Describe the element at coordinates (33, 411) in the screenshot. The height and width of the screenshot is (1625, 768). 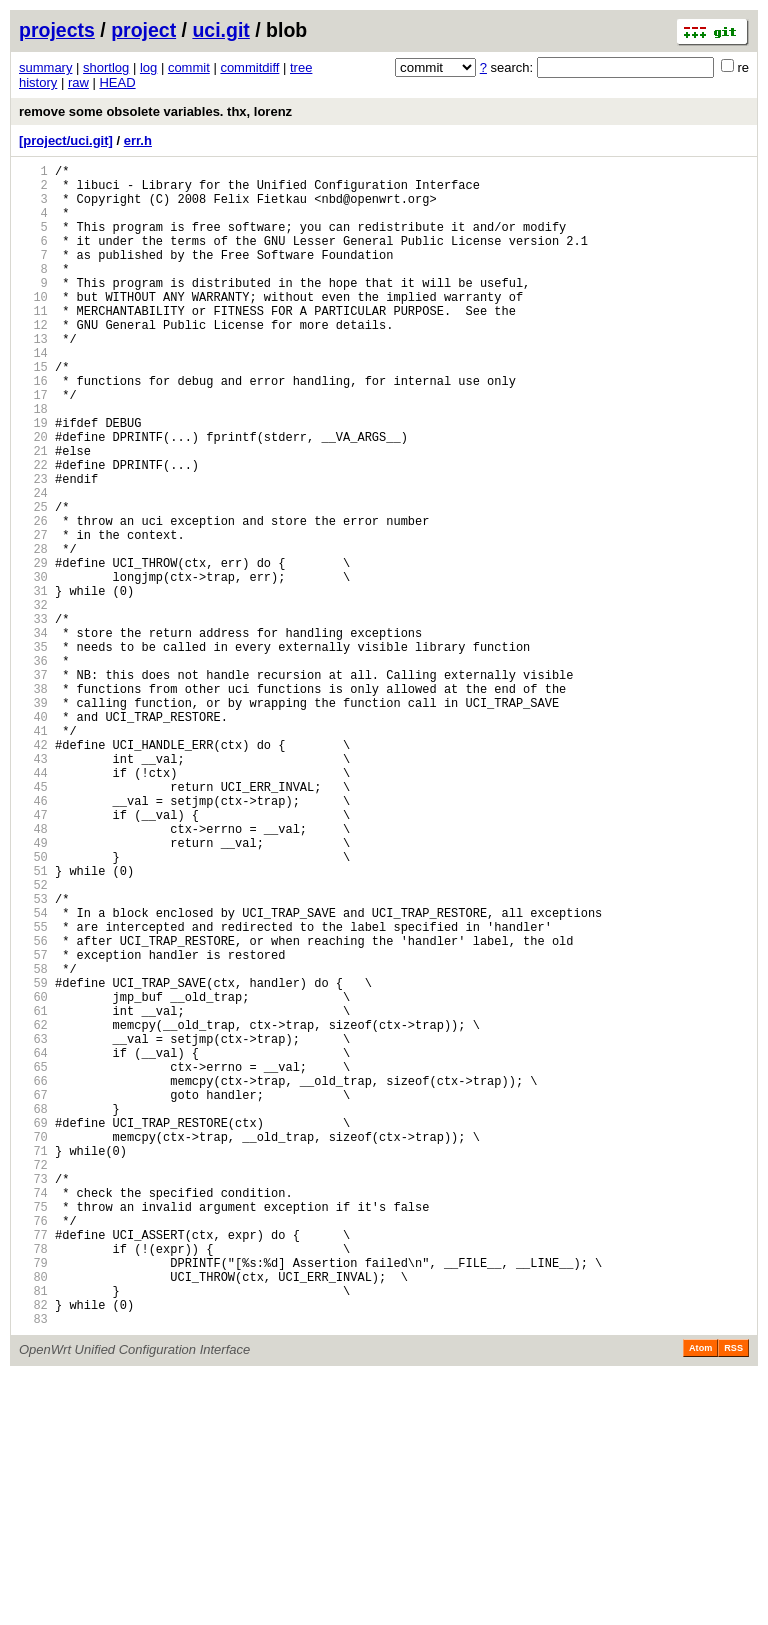
I see `15` at that location.